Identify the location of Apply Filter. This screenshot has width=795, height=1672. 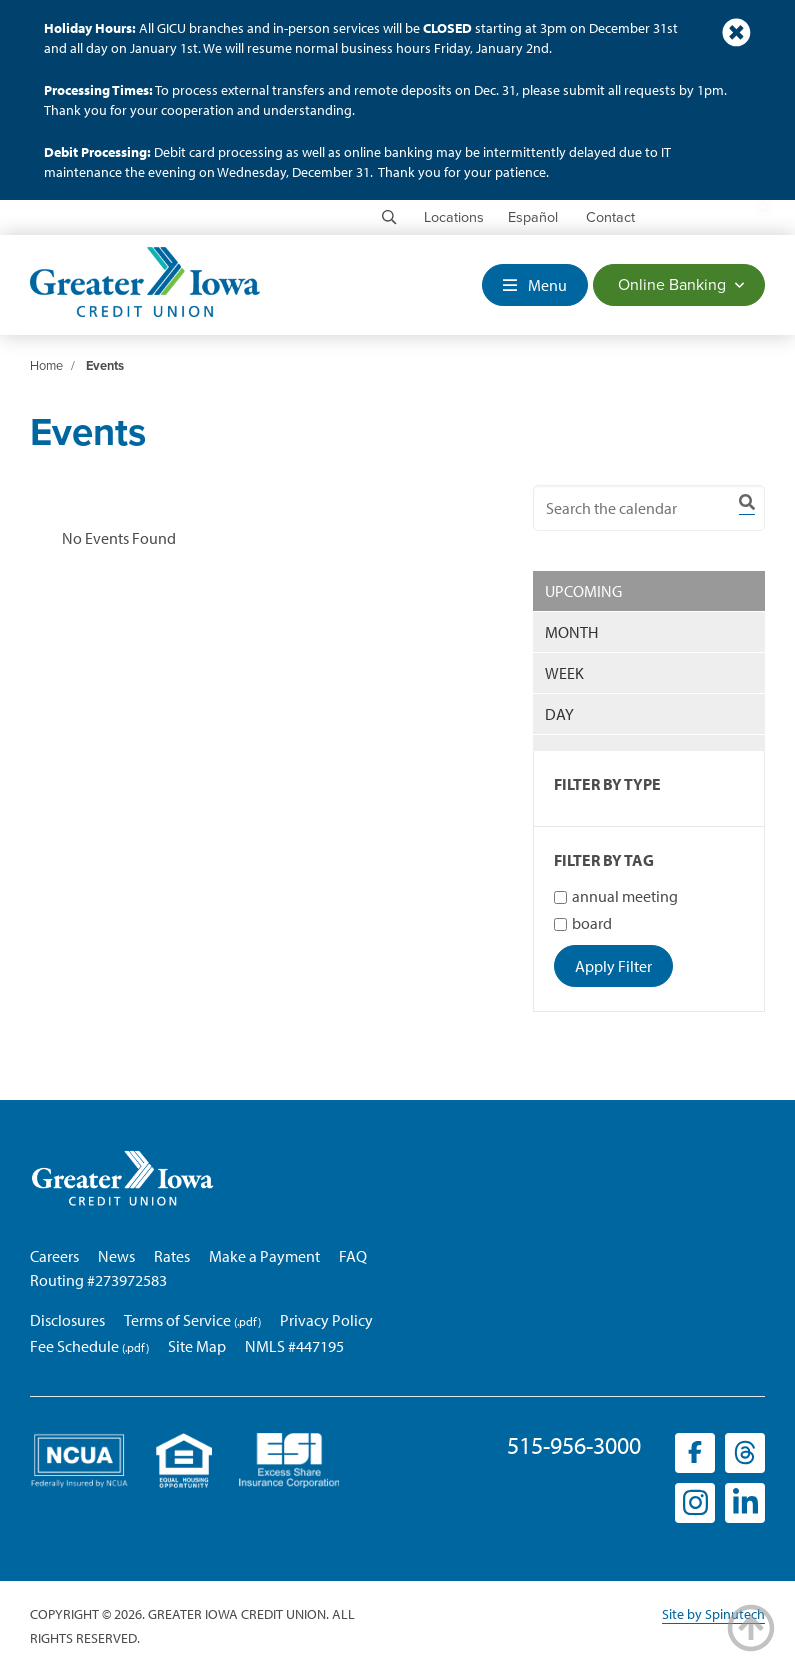
(613, 966).